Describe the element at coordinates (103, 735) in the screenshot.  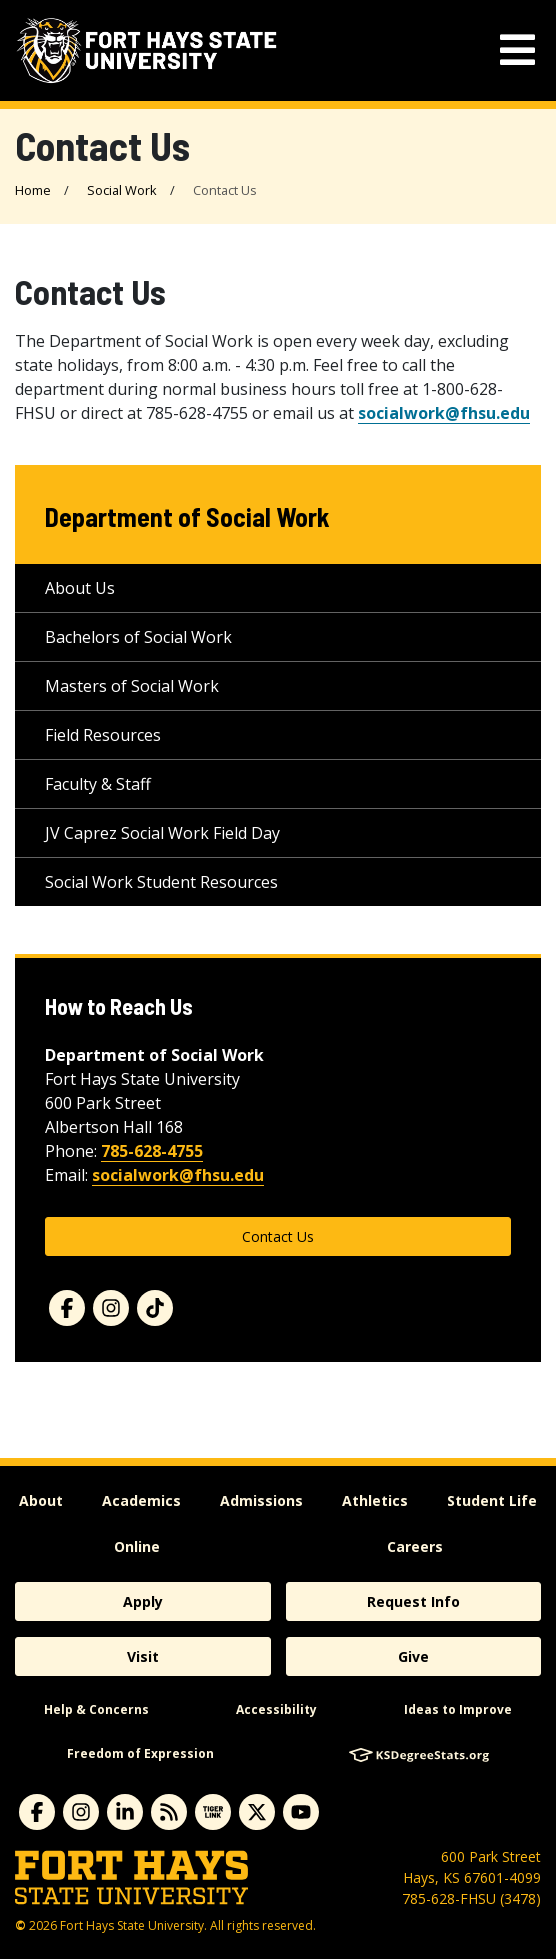
I see `Field Resources` at that location.